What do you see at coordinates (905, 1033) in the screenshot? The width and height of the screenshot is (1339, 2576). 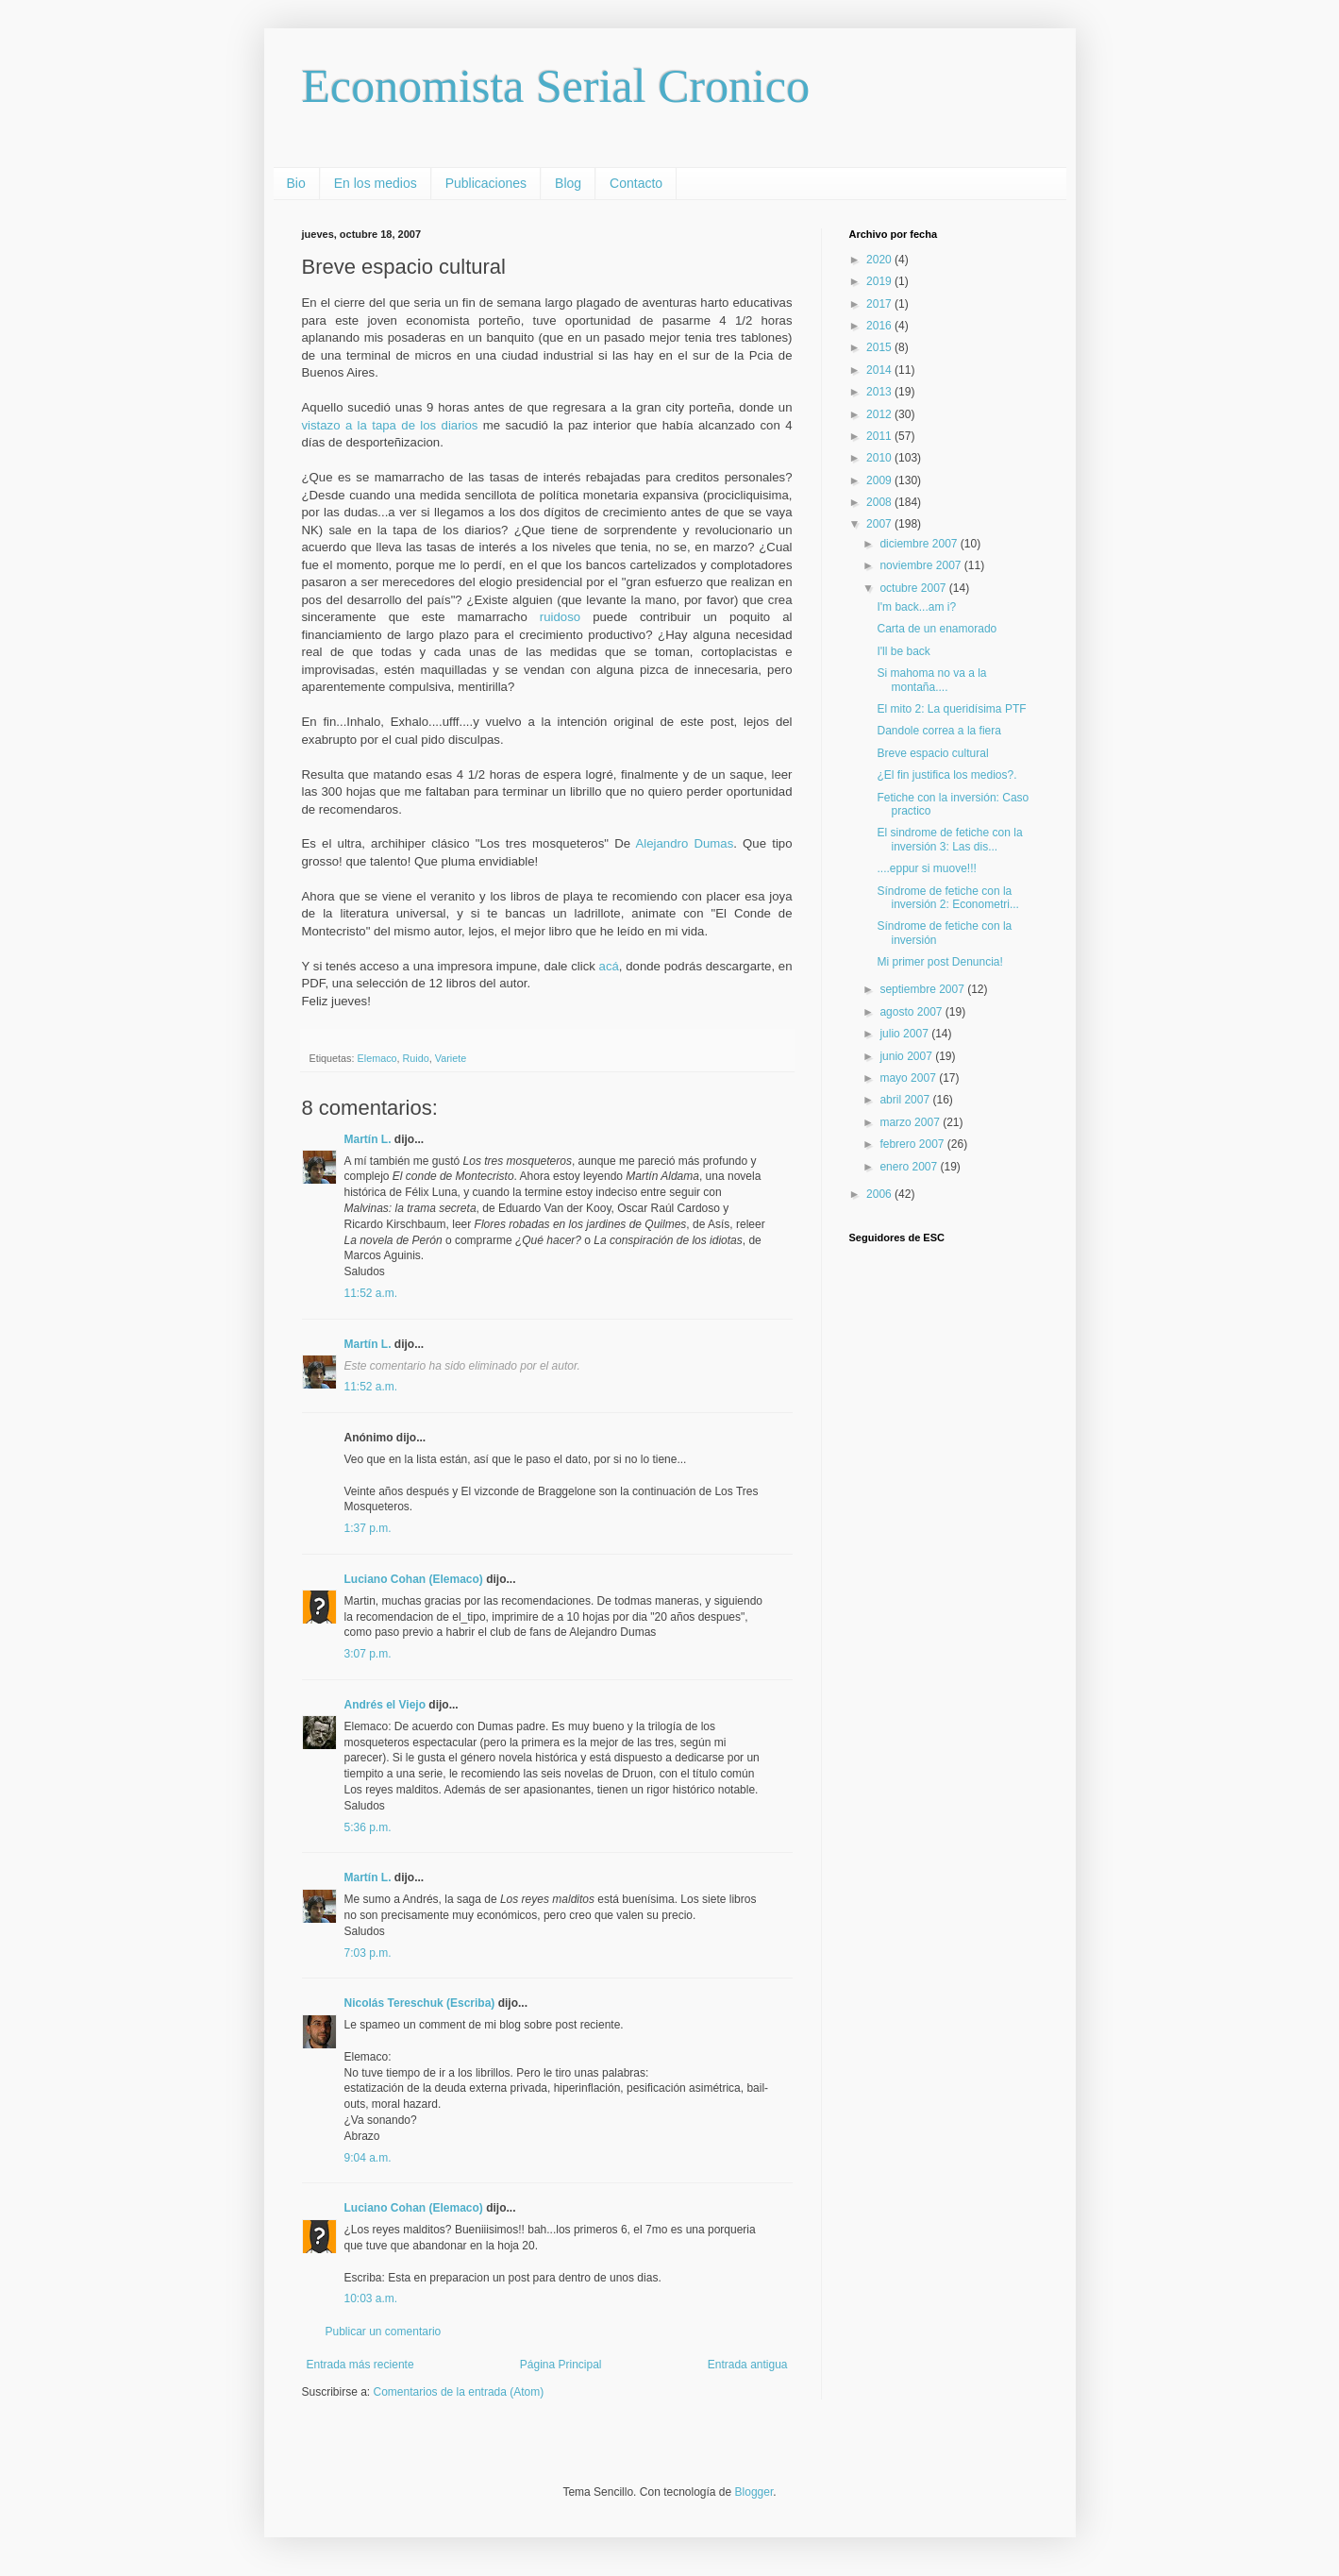 I see `julio 2007` at bounding box center [905, 1033].